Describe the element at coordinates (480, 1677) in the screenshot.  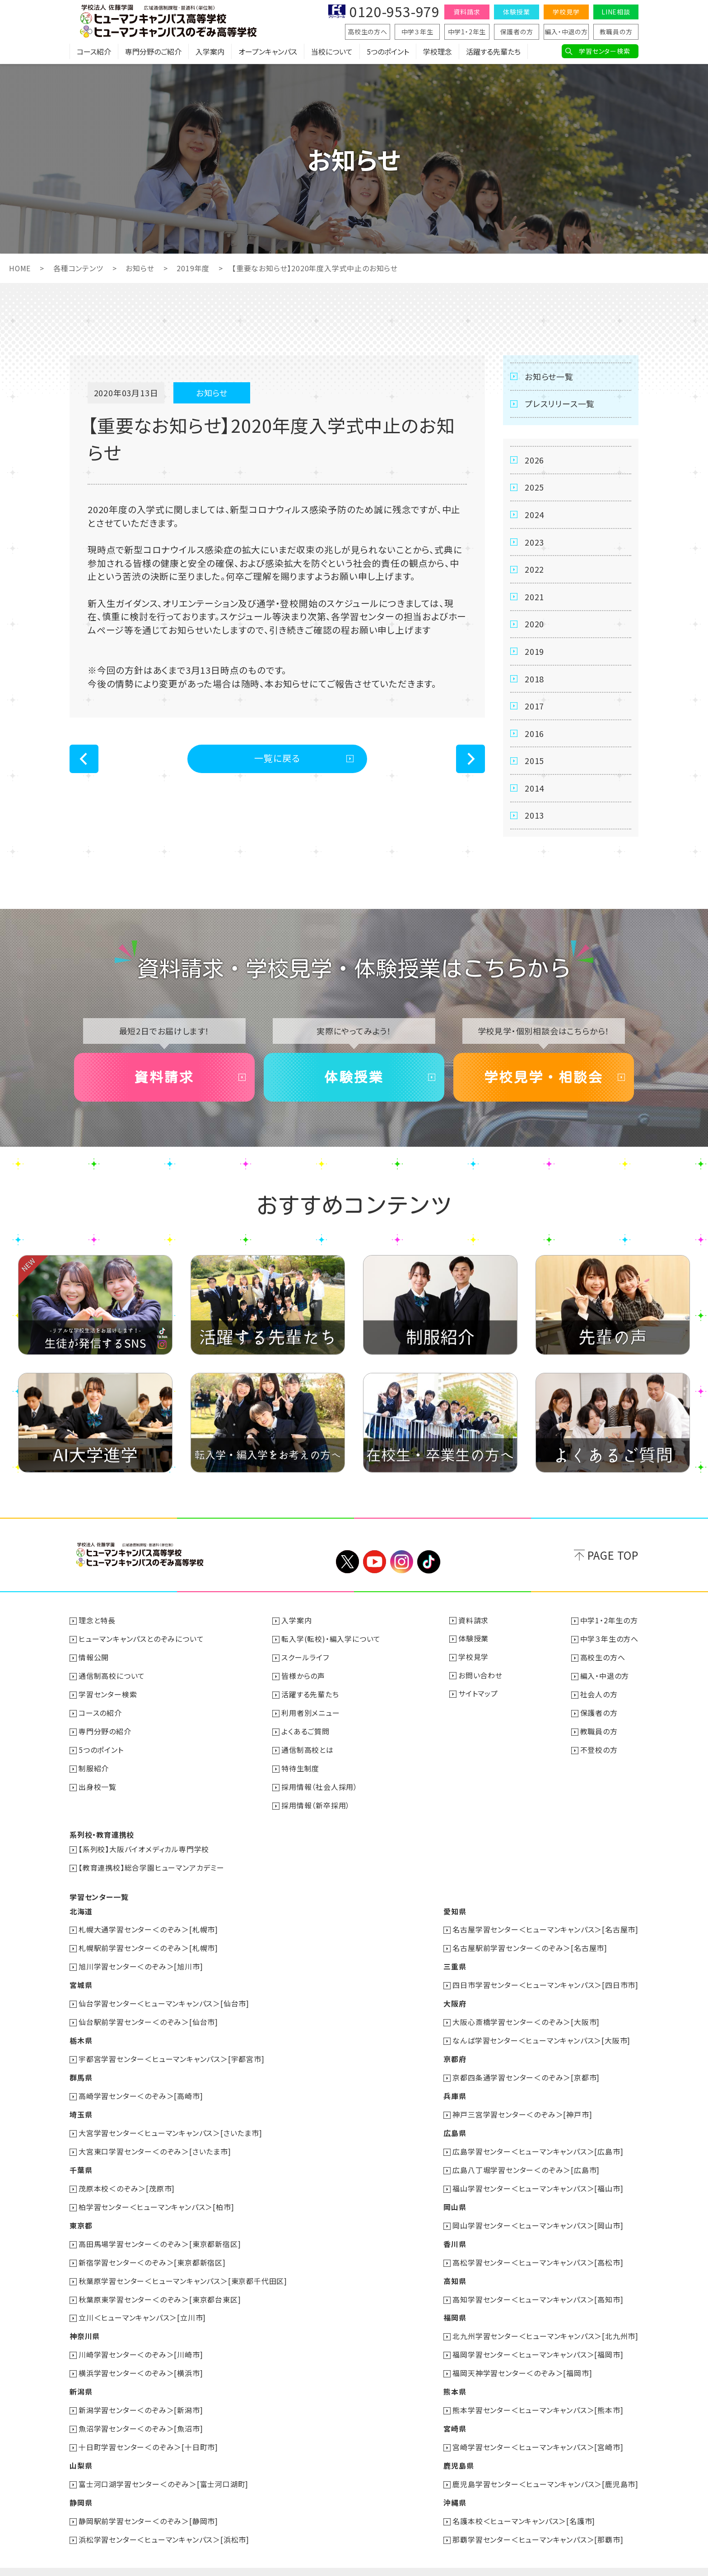
I see `お問い合わせ` at that location.